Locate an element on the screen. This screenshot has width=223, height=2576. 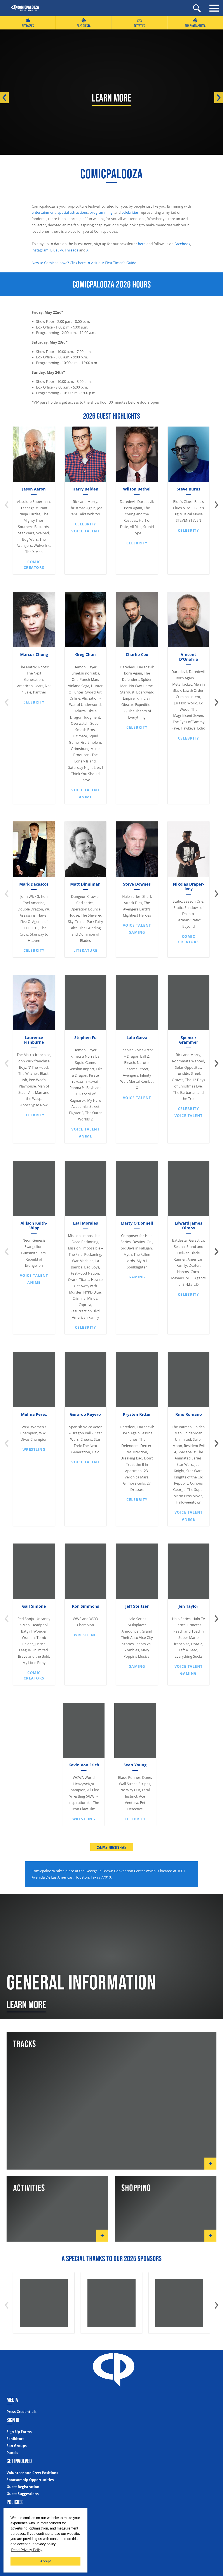
Social Media Policy is located at coordinates (23, 2514).